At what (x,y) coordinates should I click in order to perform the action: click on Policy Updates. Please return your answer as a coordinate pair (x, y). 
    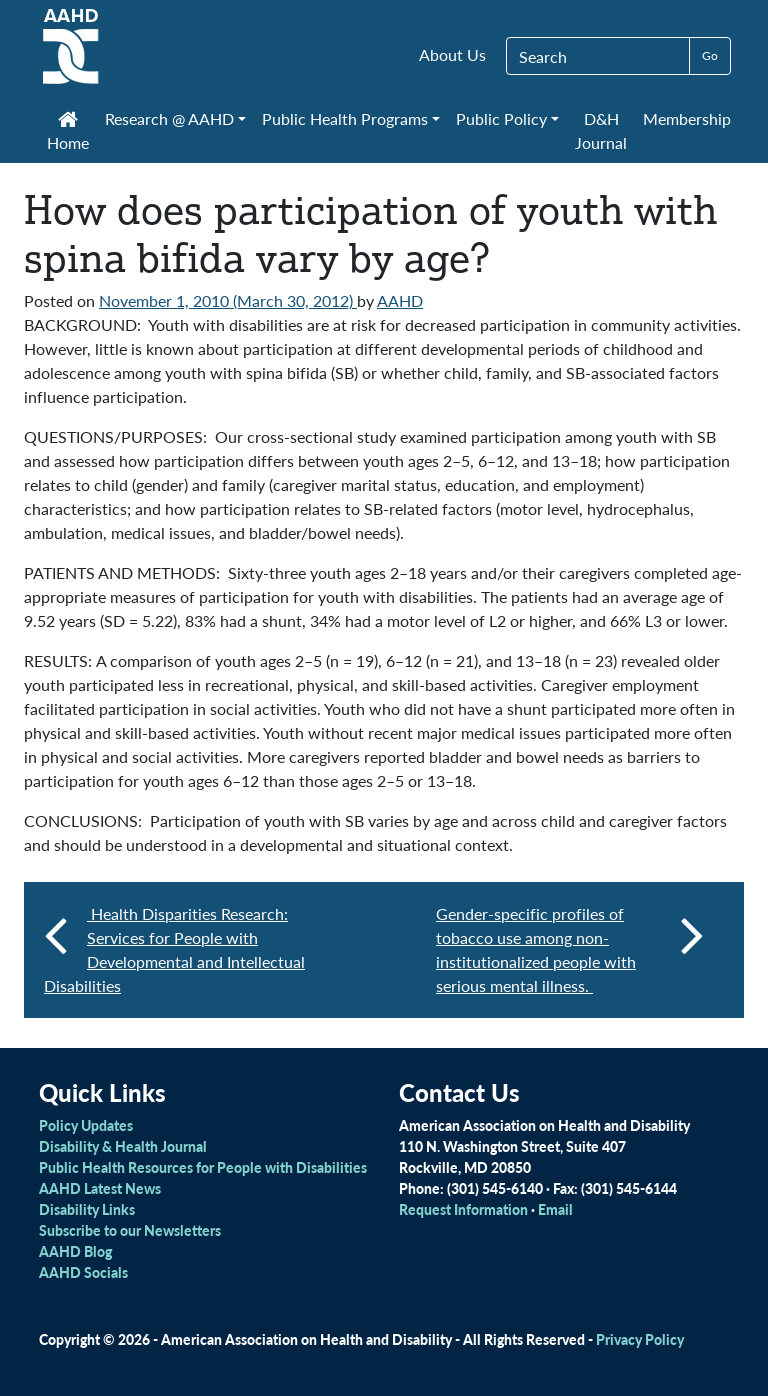
    Looking at the image, I should click on (86, 1125).